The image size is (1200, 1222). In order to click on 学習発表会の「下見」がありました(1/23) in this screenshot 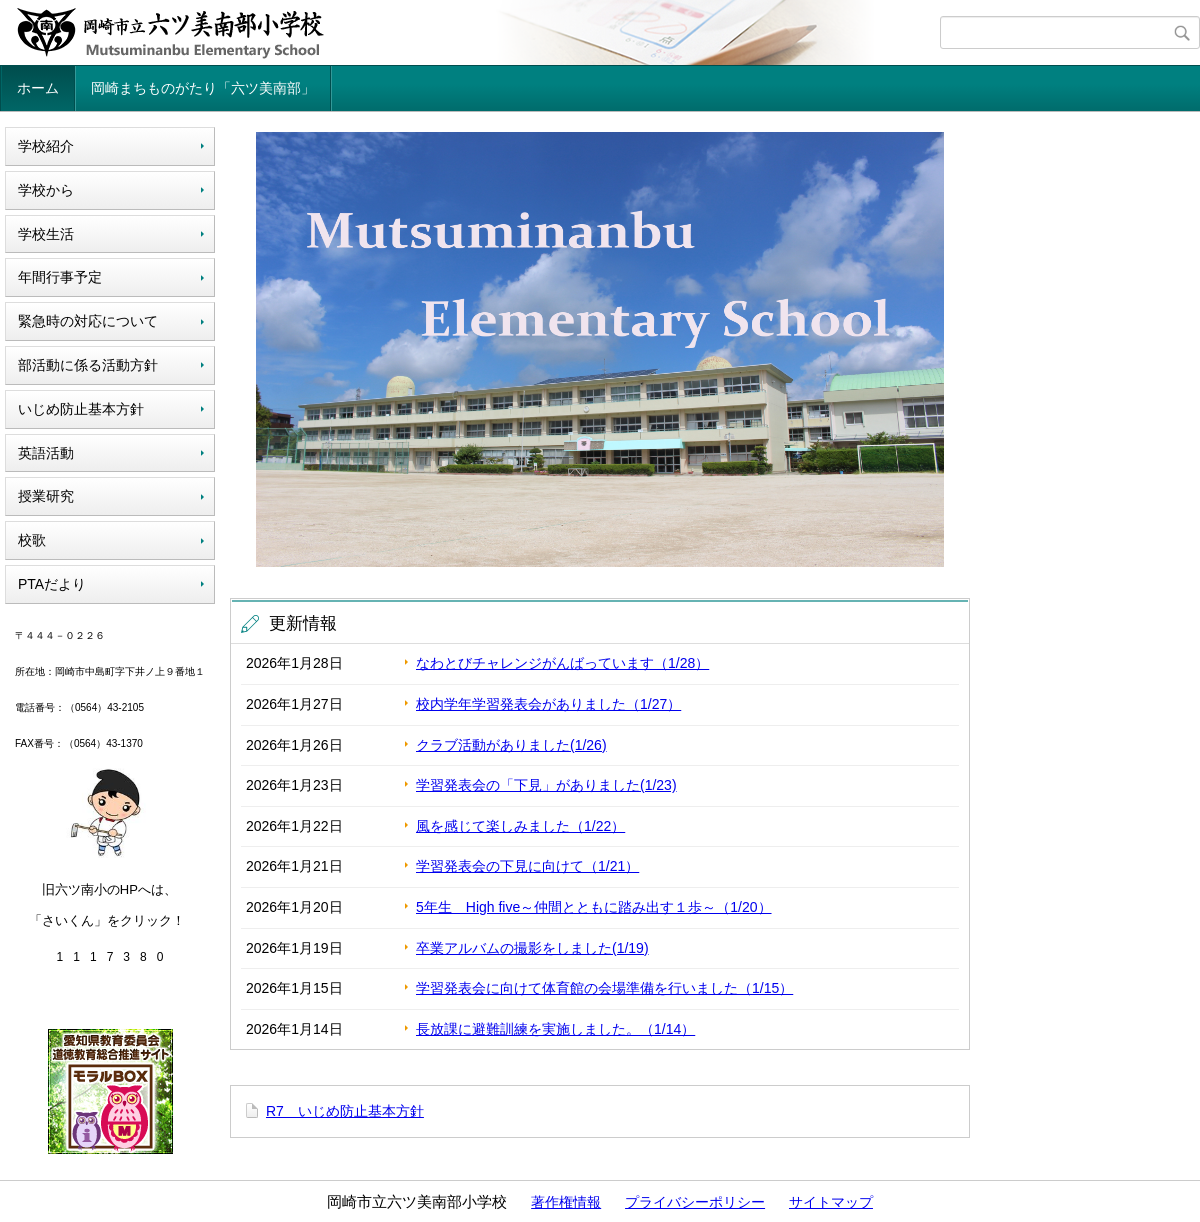, I will do `click(546, 785)`.